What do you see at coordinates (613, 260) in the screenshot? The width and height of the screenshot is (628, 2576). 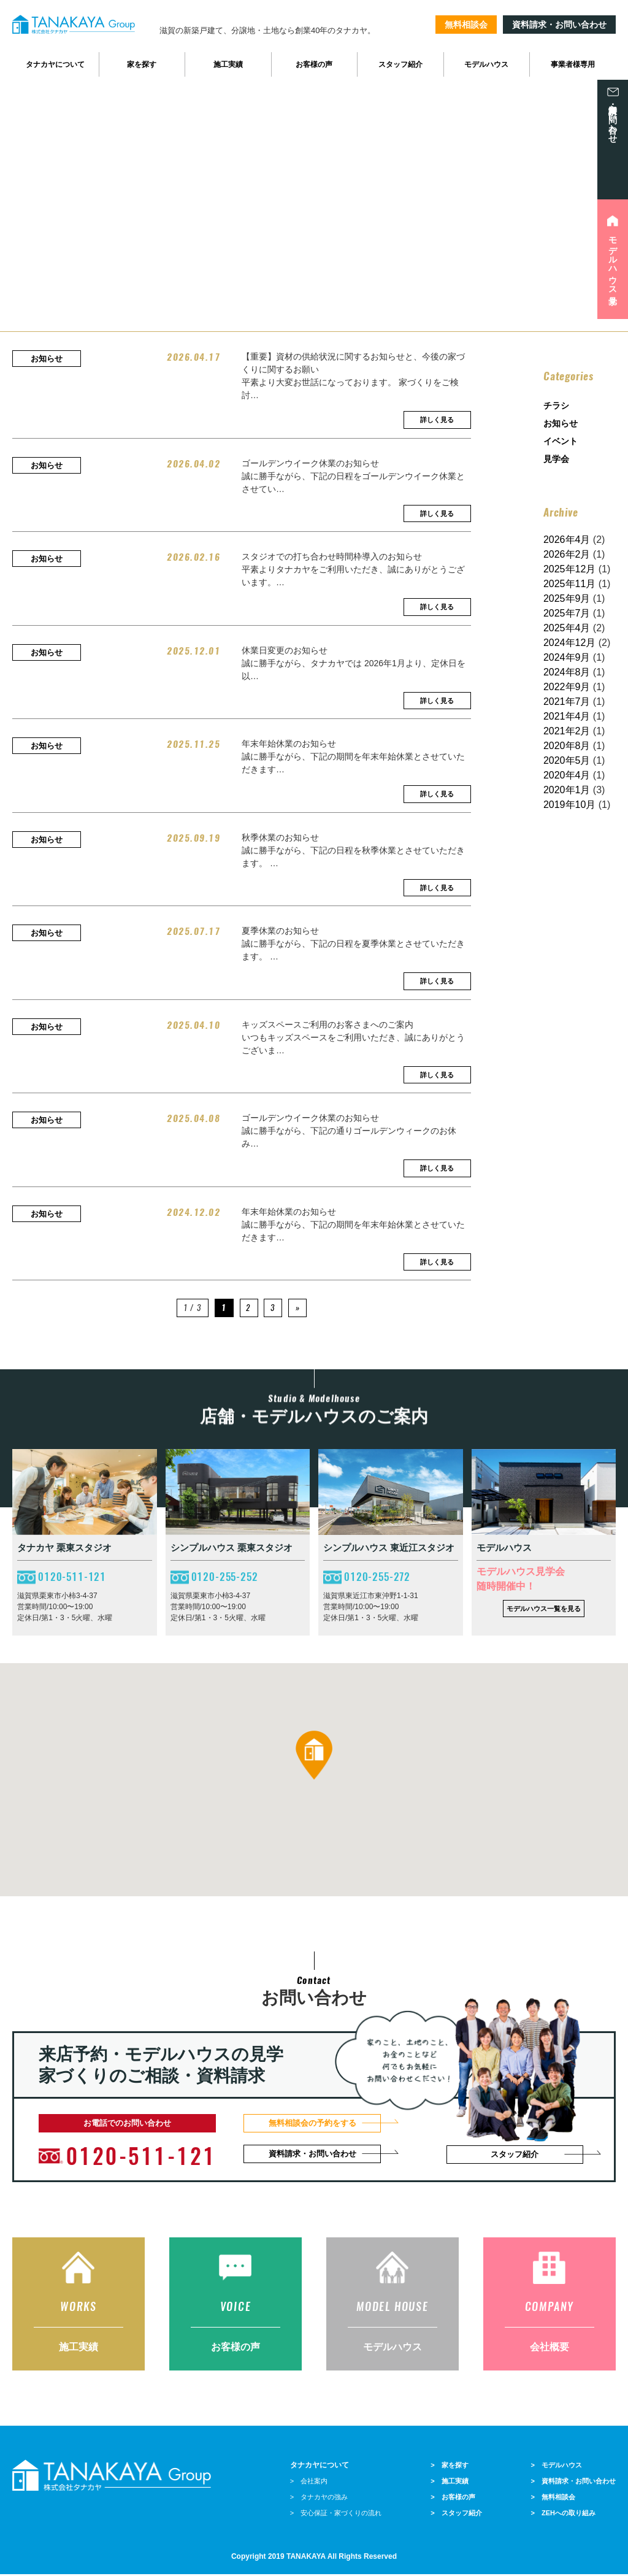 I see `モデルハウス見学` at bounding box center [613, 260].